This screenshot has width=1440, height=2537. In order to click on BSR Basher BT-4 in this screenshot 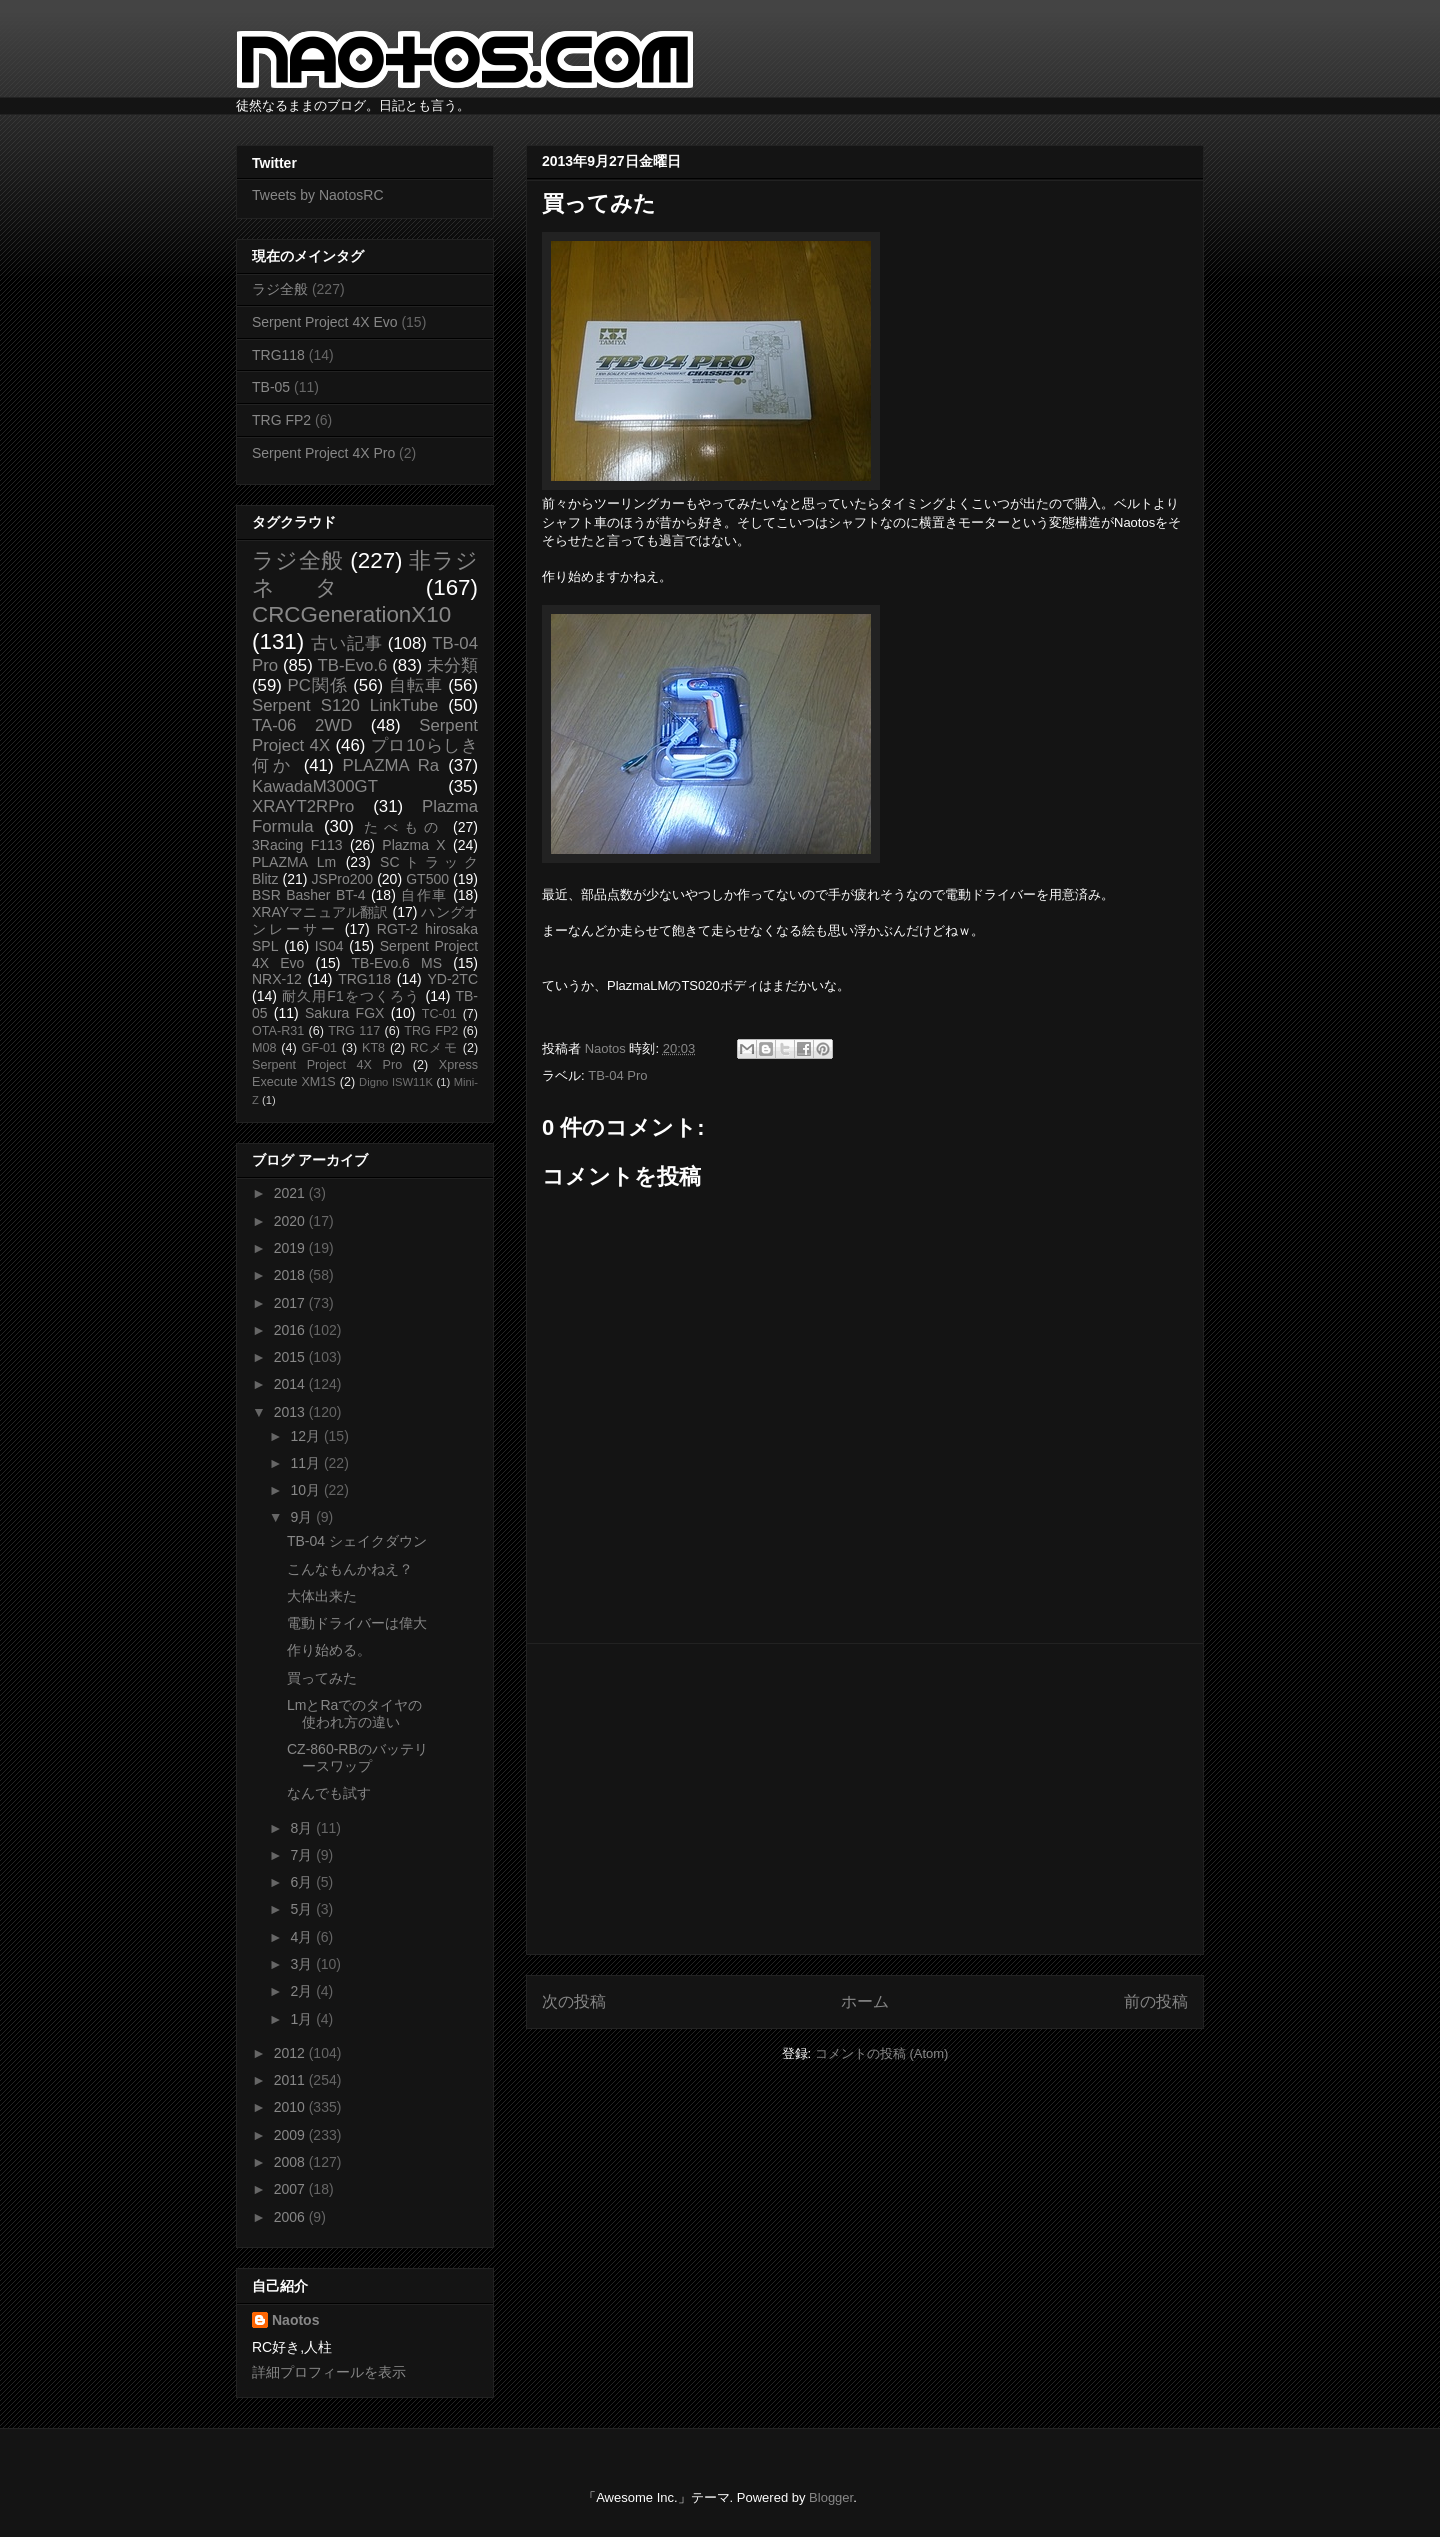, I will do `click(309, 895)`.